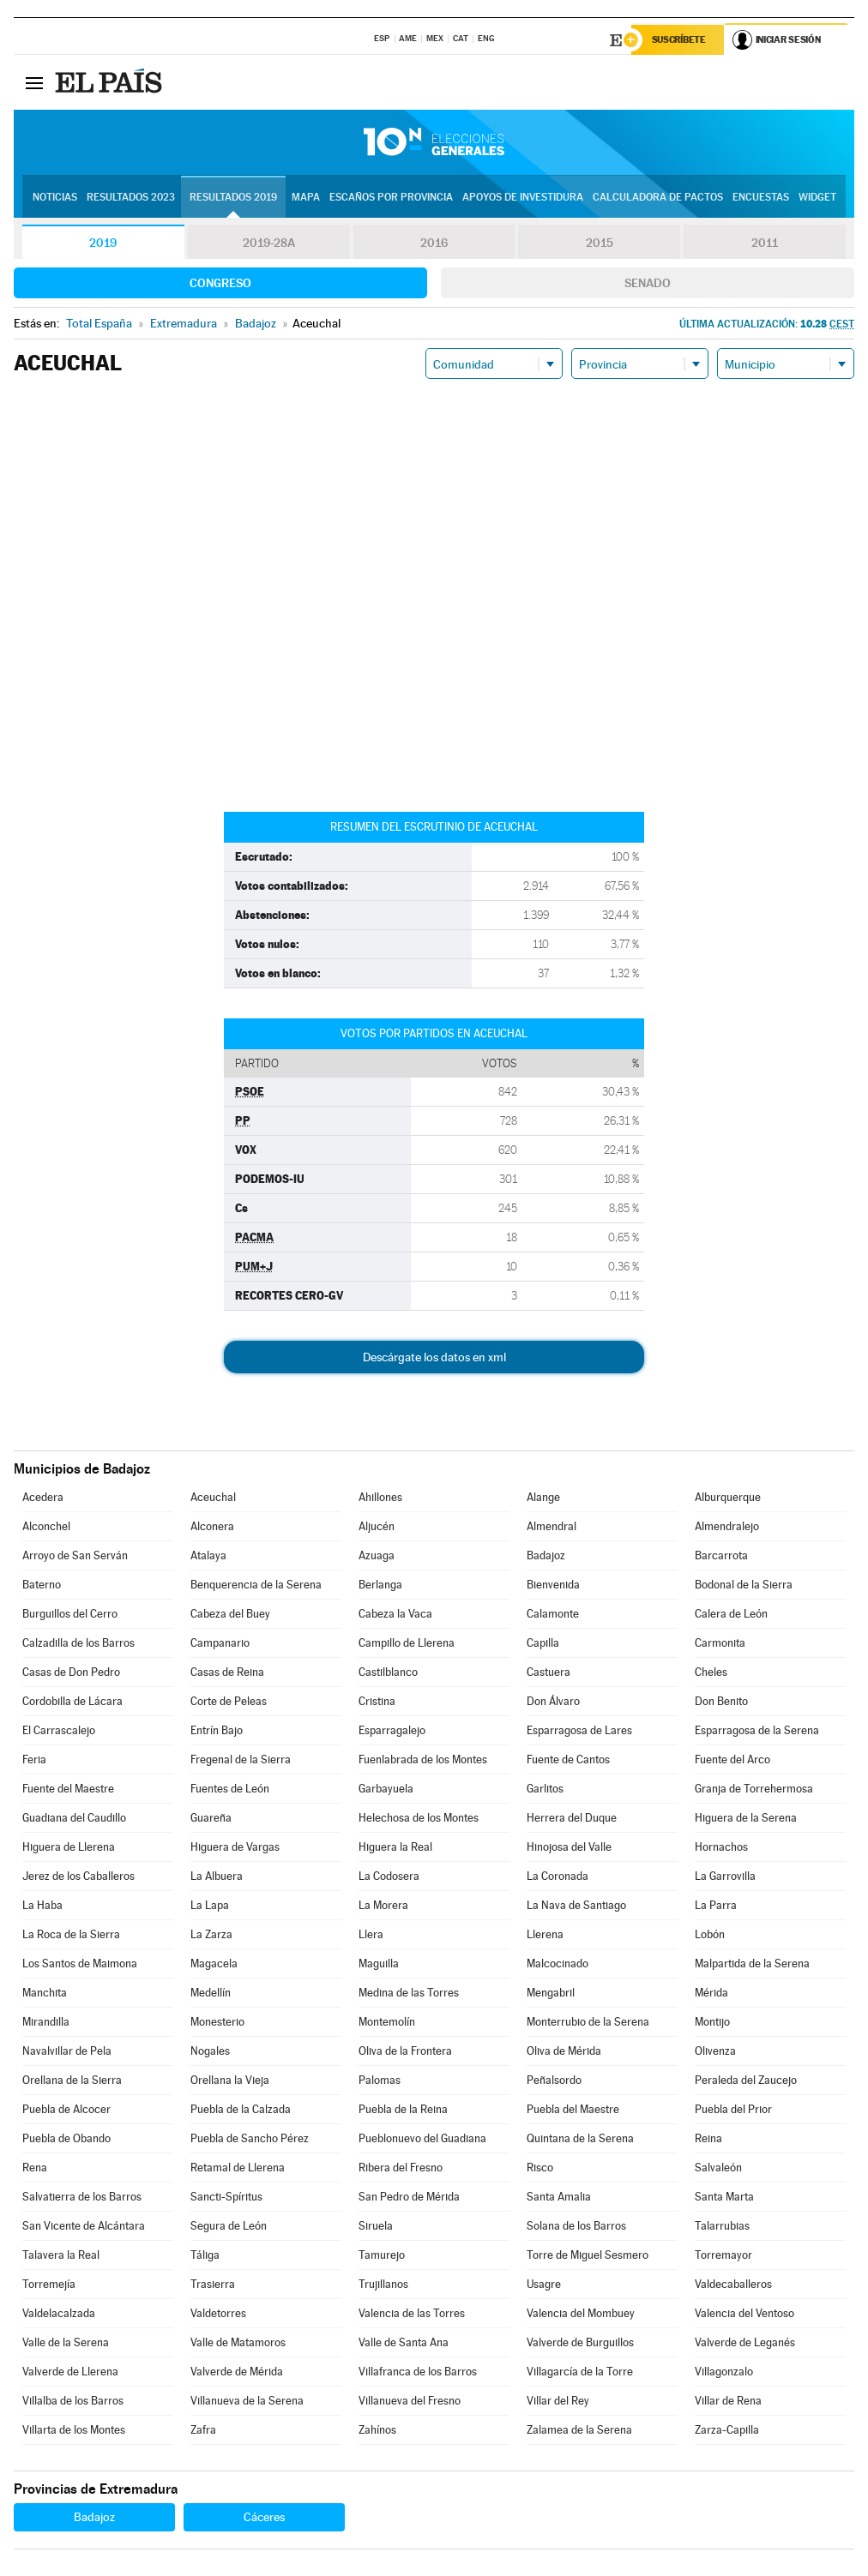  I want to click on Villarta de los Montes, so click(73, 2430).